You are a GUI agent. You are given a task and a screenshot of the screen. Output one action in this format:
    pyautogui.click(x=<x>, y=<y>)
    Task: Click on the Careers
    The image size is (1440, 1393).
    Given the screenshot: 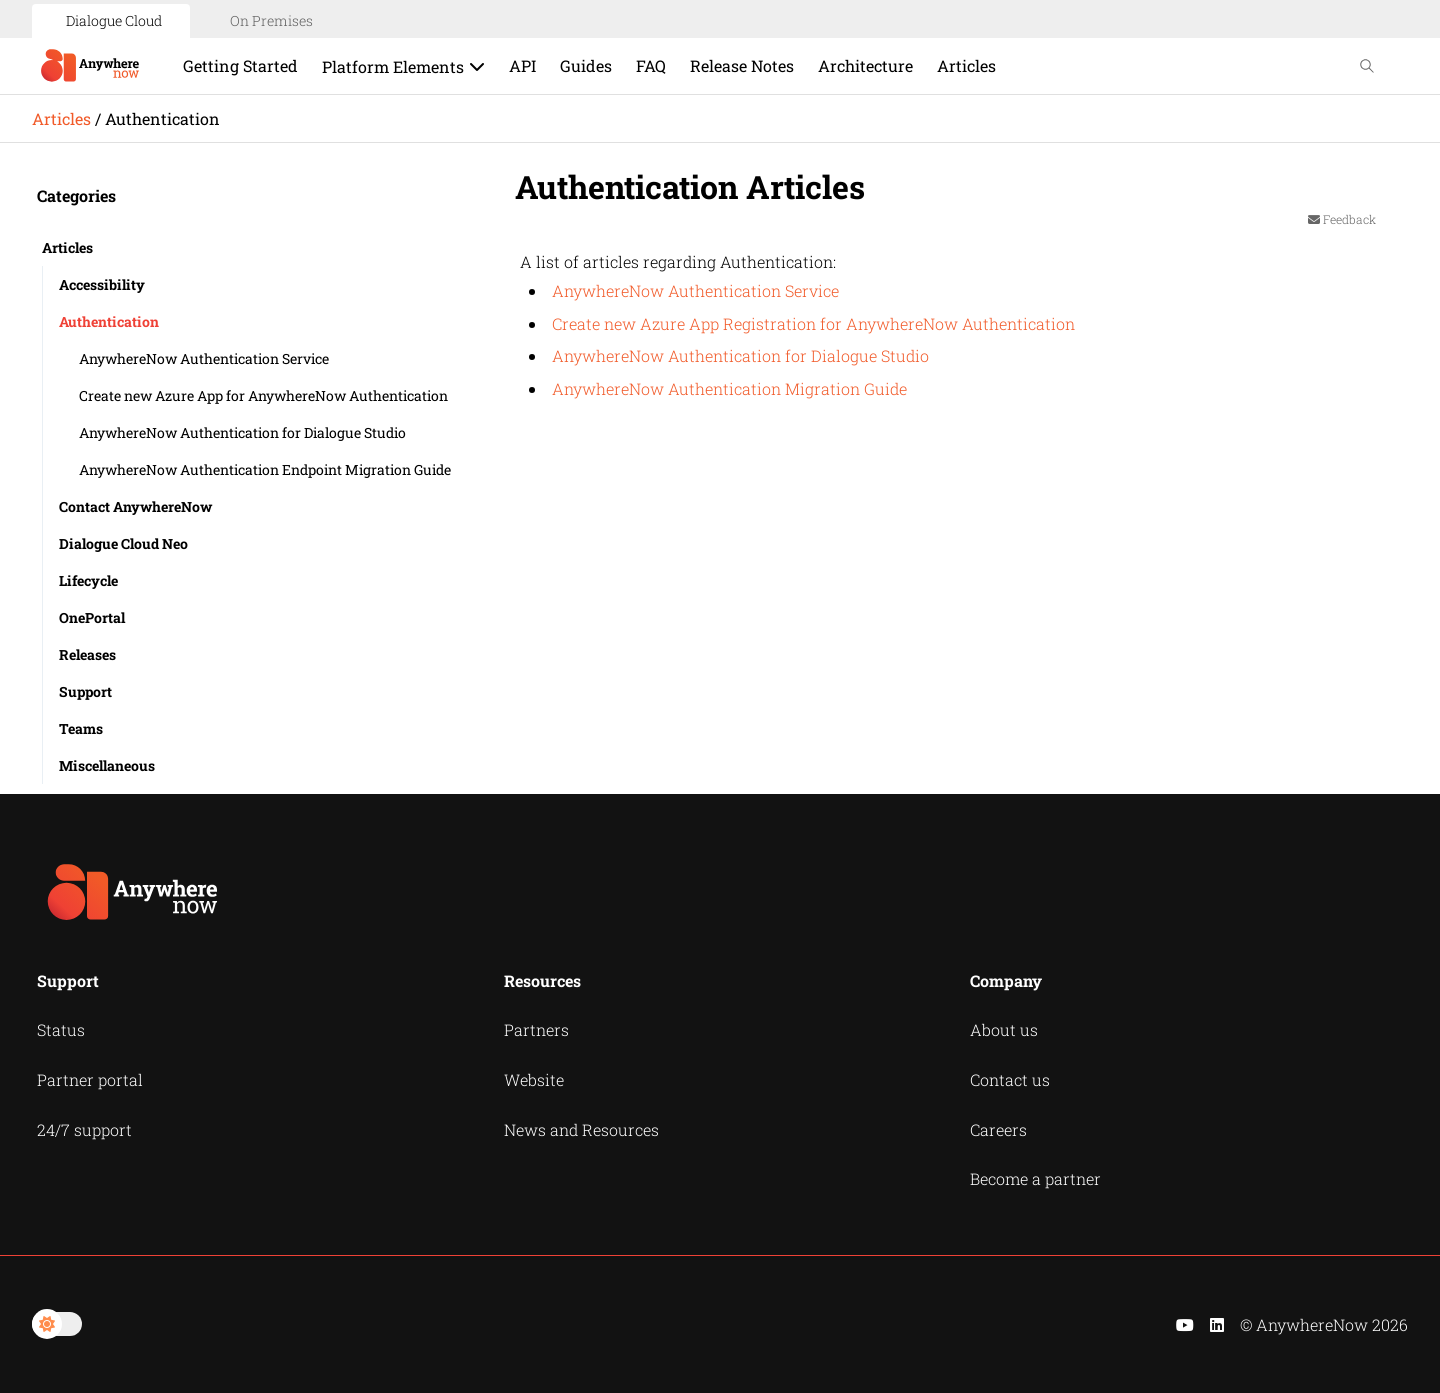 What is the action you would take?
    pyautogui.click(x=998, y=1129)
    